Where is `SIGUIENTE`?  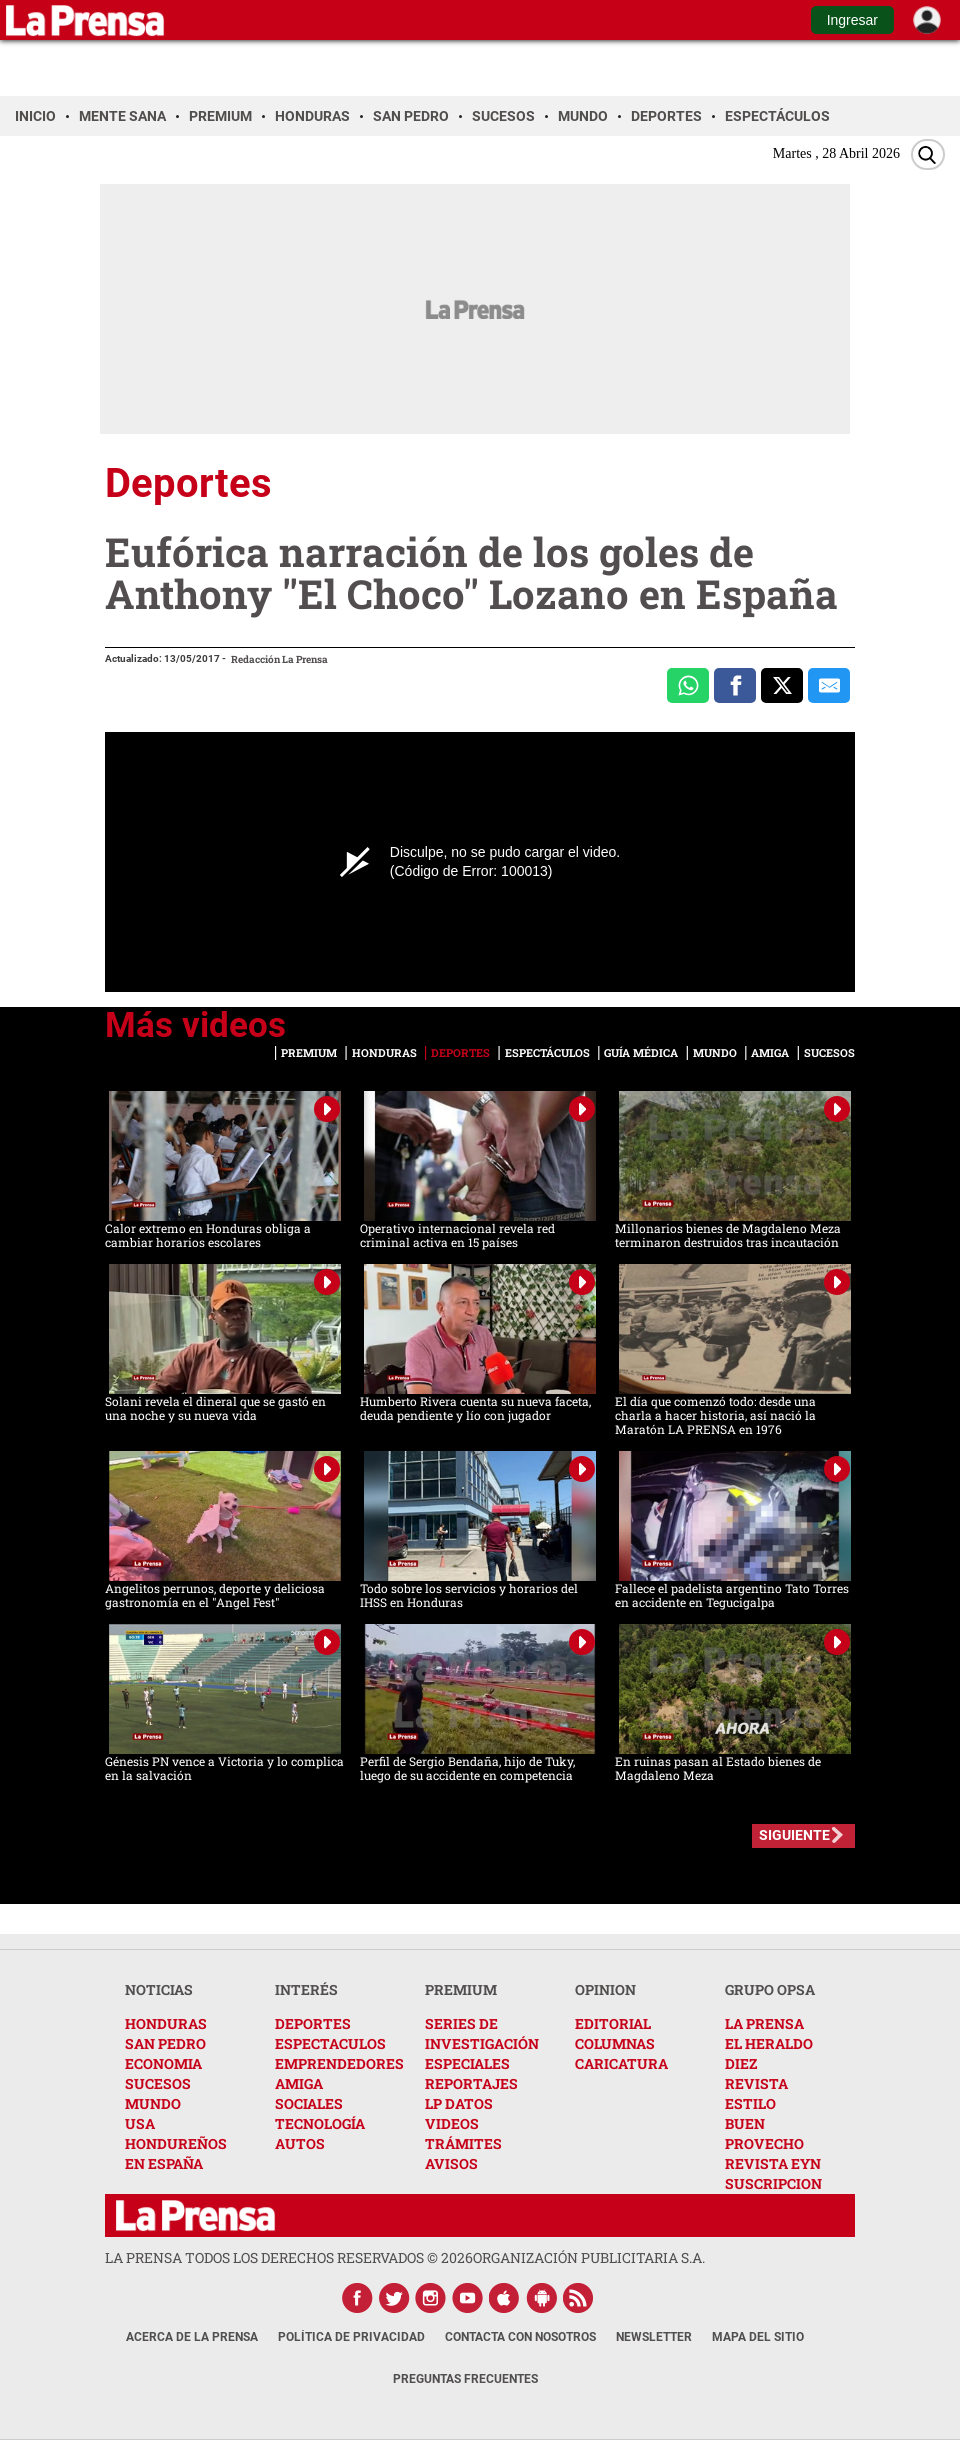
SIGUIENTE is located at coordinates (794, 1835).